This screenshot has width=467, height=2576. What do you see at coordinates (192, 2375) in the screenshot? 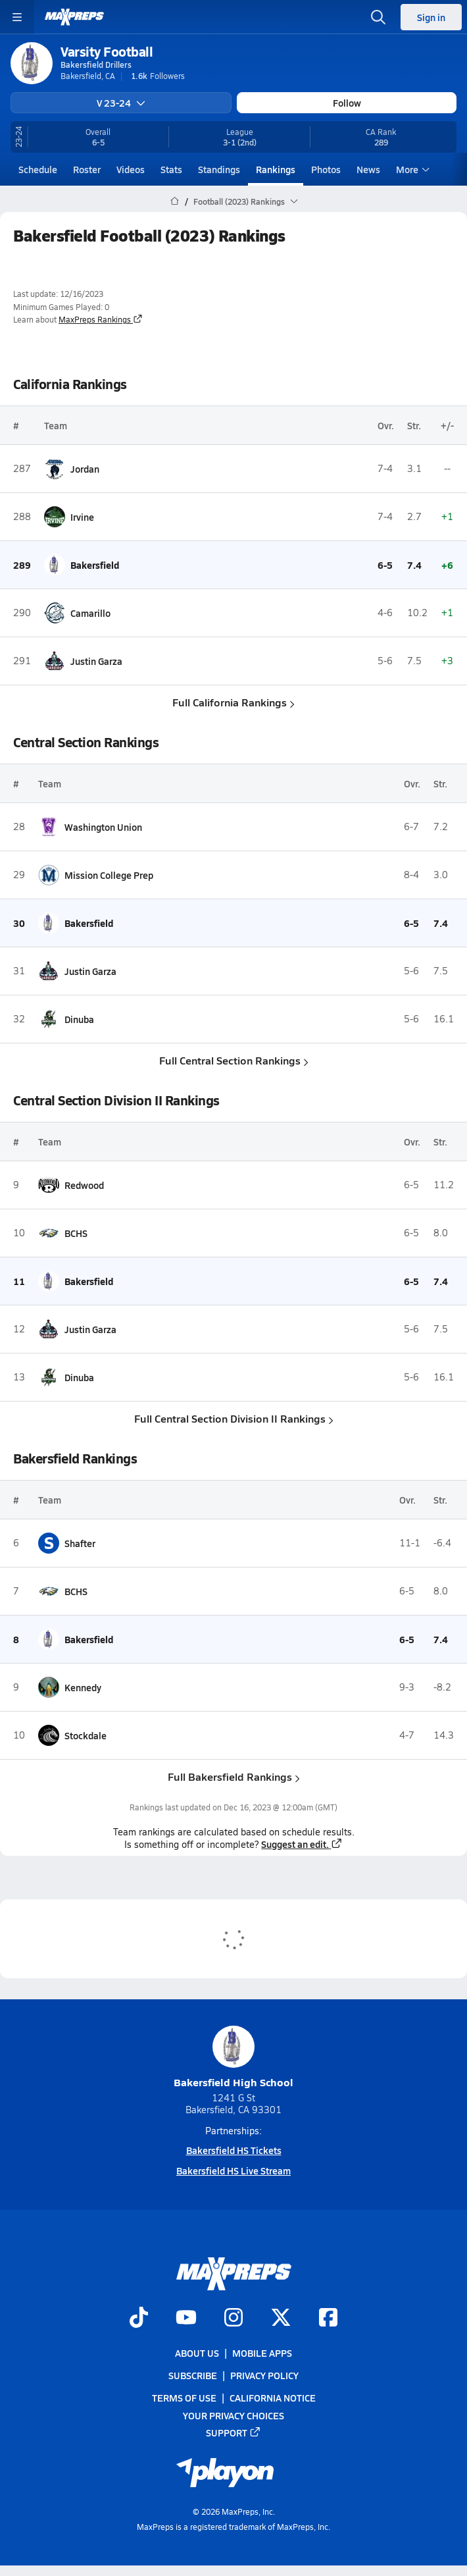
I see `Subscribe` at bounding box center [192, 2375].